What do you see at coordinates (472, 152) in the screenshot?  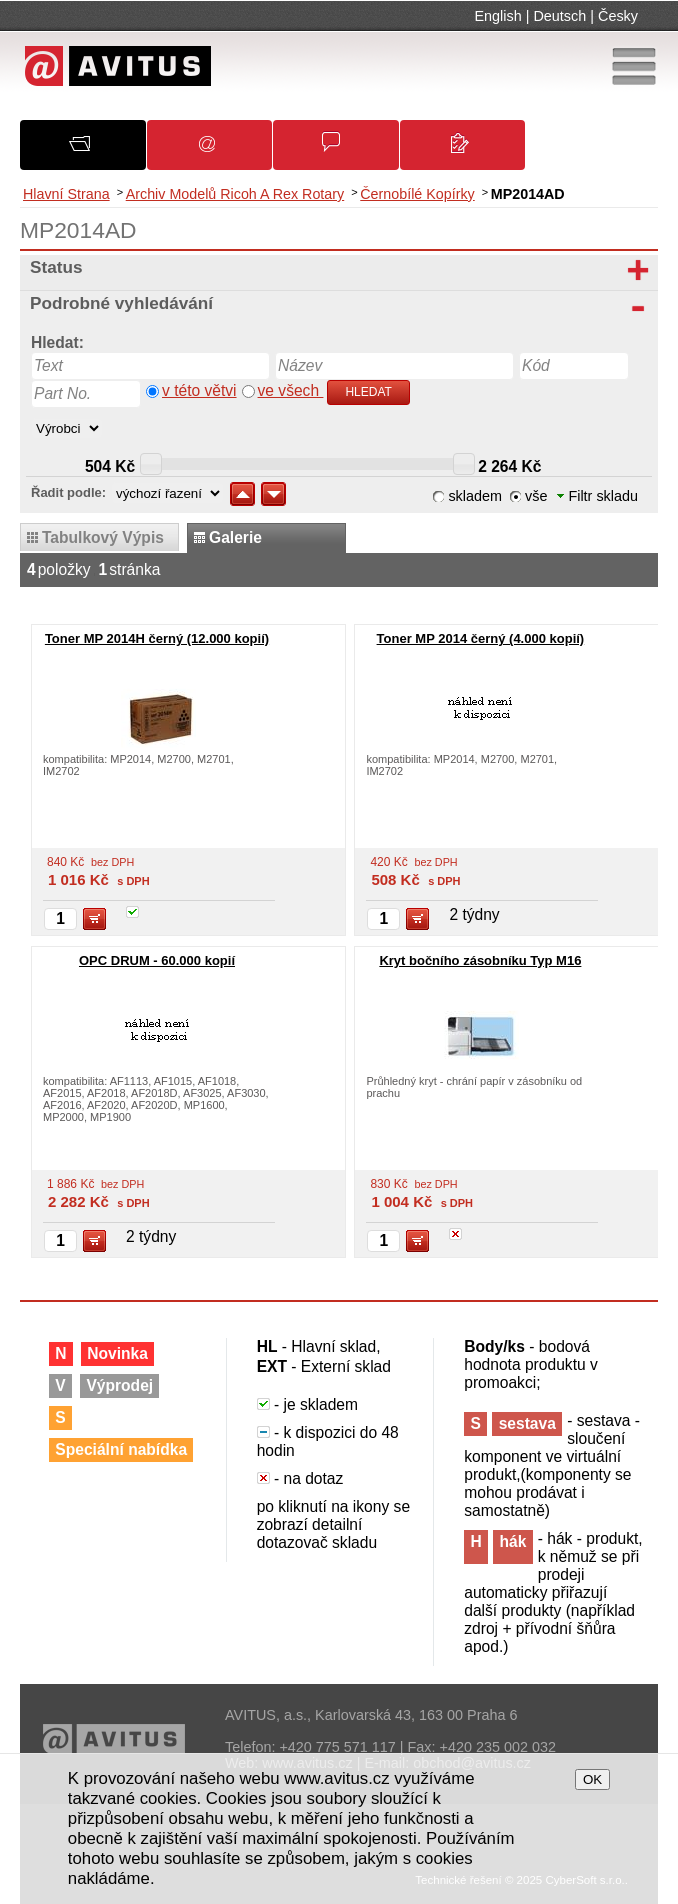 I see `Kontakty` at bounding box center [472, 152].